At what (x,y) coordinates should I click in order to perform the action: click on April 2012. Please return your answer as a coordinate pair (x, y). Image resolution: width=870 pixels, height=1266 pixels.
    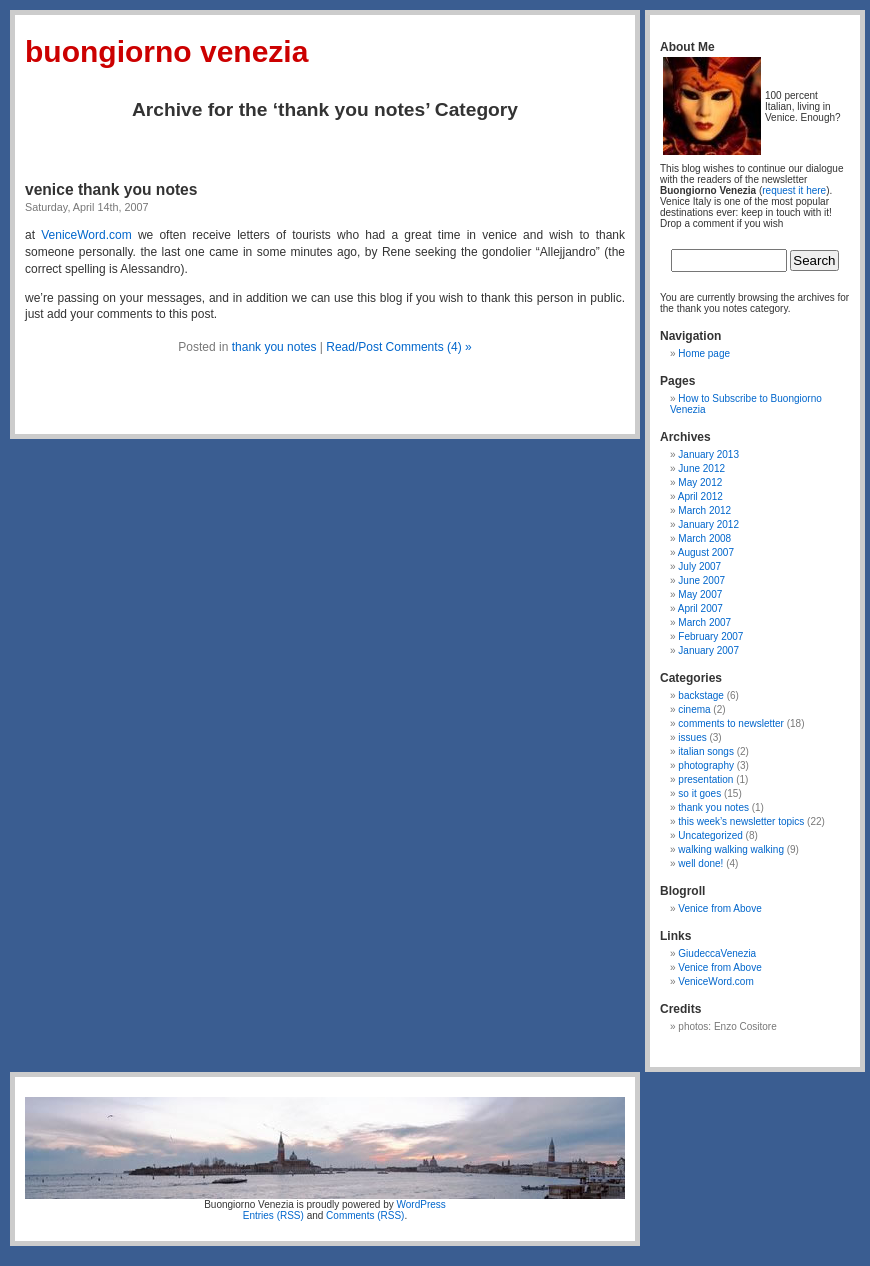
    Looking at the image, I should click on (700, 496).